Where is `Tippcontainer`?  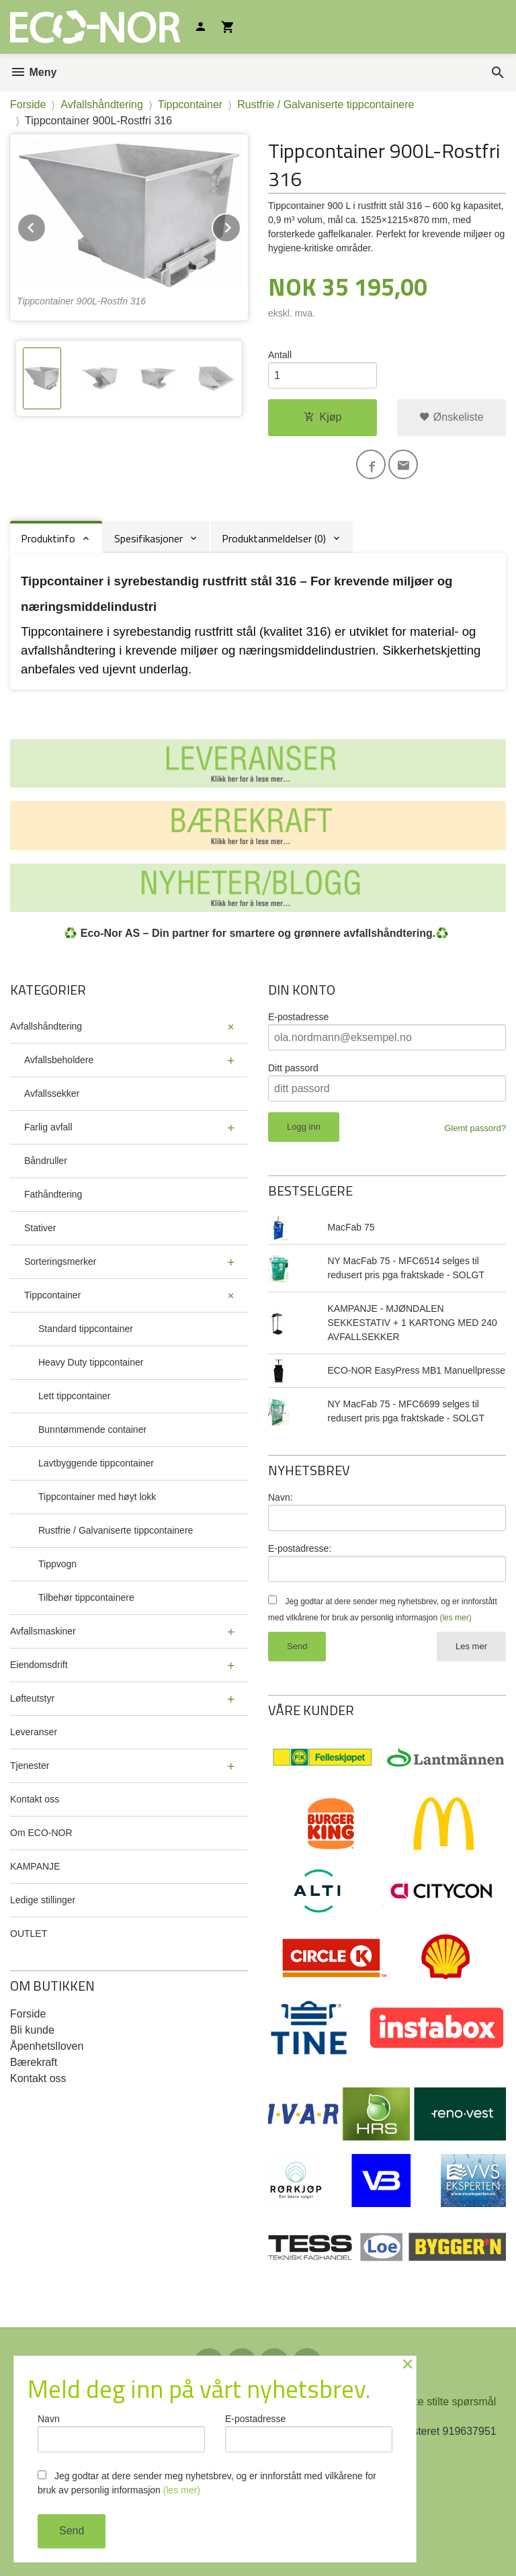 Tippcontainer is located at coordinates (52, 1295).